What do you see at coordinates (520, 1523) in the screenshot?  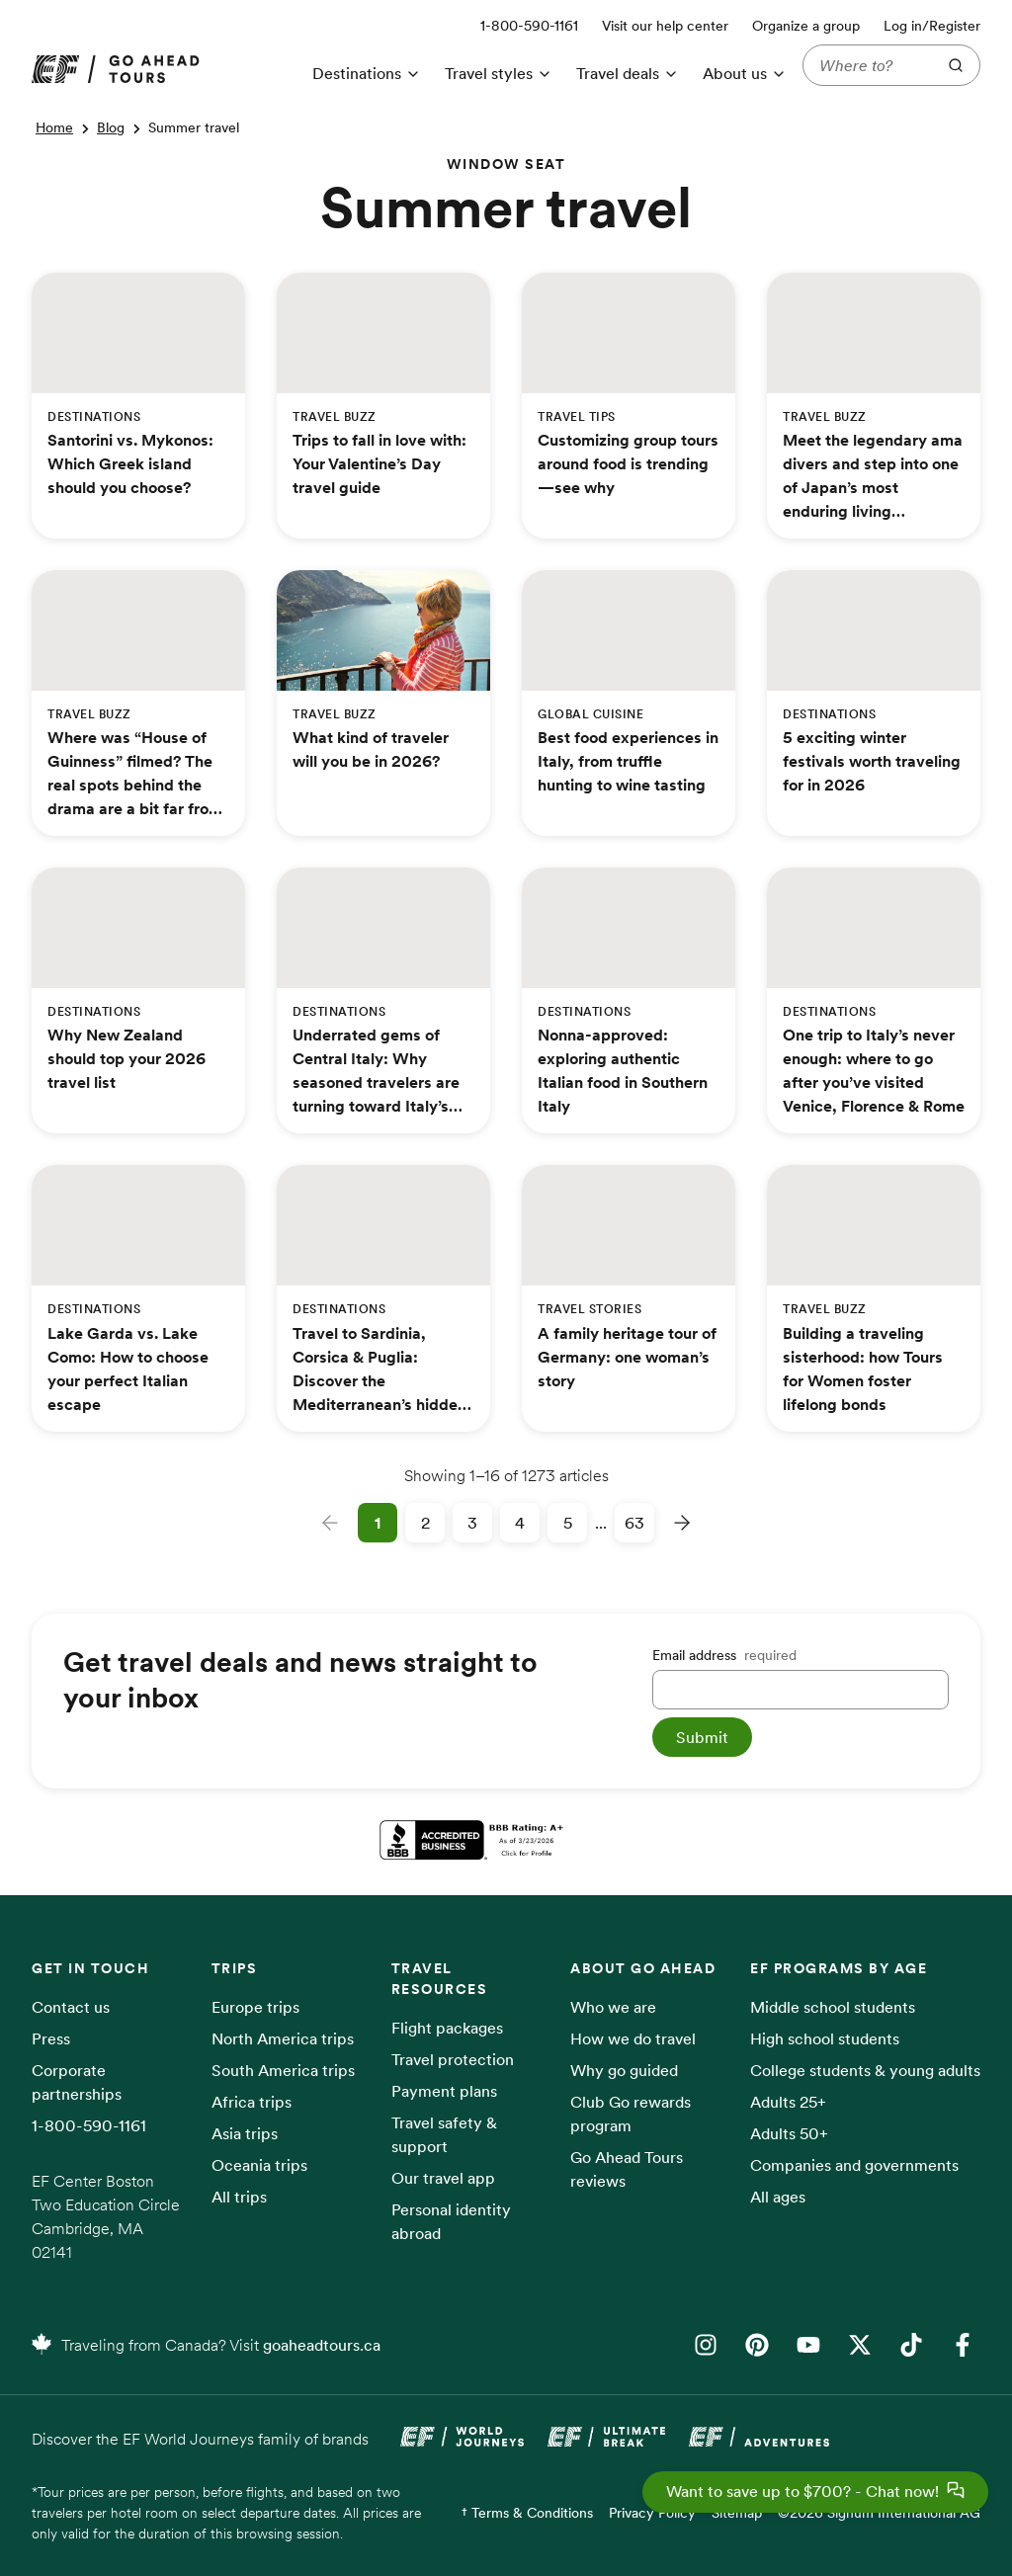 I see `4 [Page 4]` at bounding box center [520, 1523].